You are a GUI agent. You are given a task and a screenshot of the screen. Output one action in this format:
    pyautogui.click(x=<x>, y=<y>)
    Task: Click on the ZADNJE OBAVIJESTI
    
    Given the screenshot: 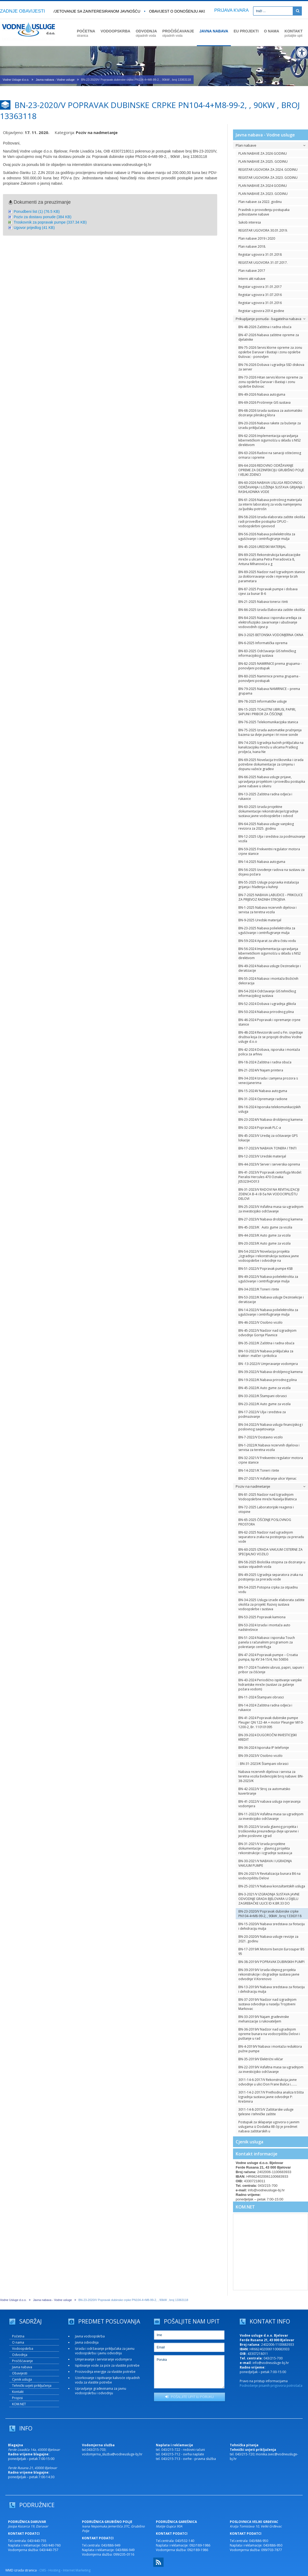 What is the action you would take?
    pyautogui.click(x=22, y=11)
    